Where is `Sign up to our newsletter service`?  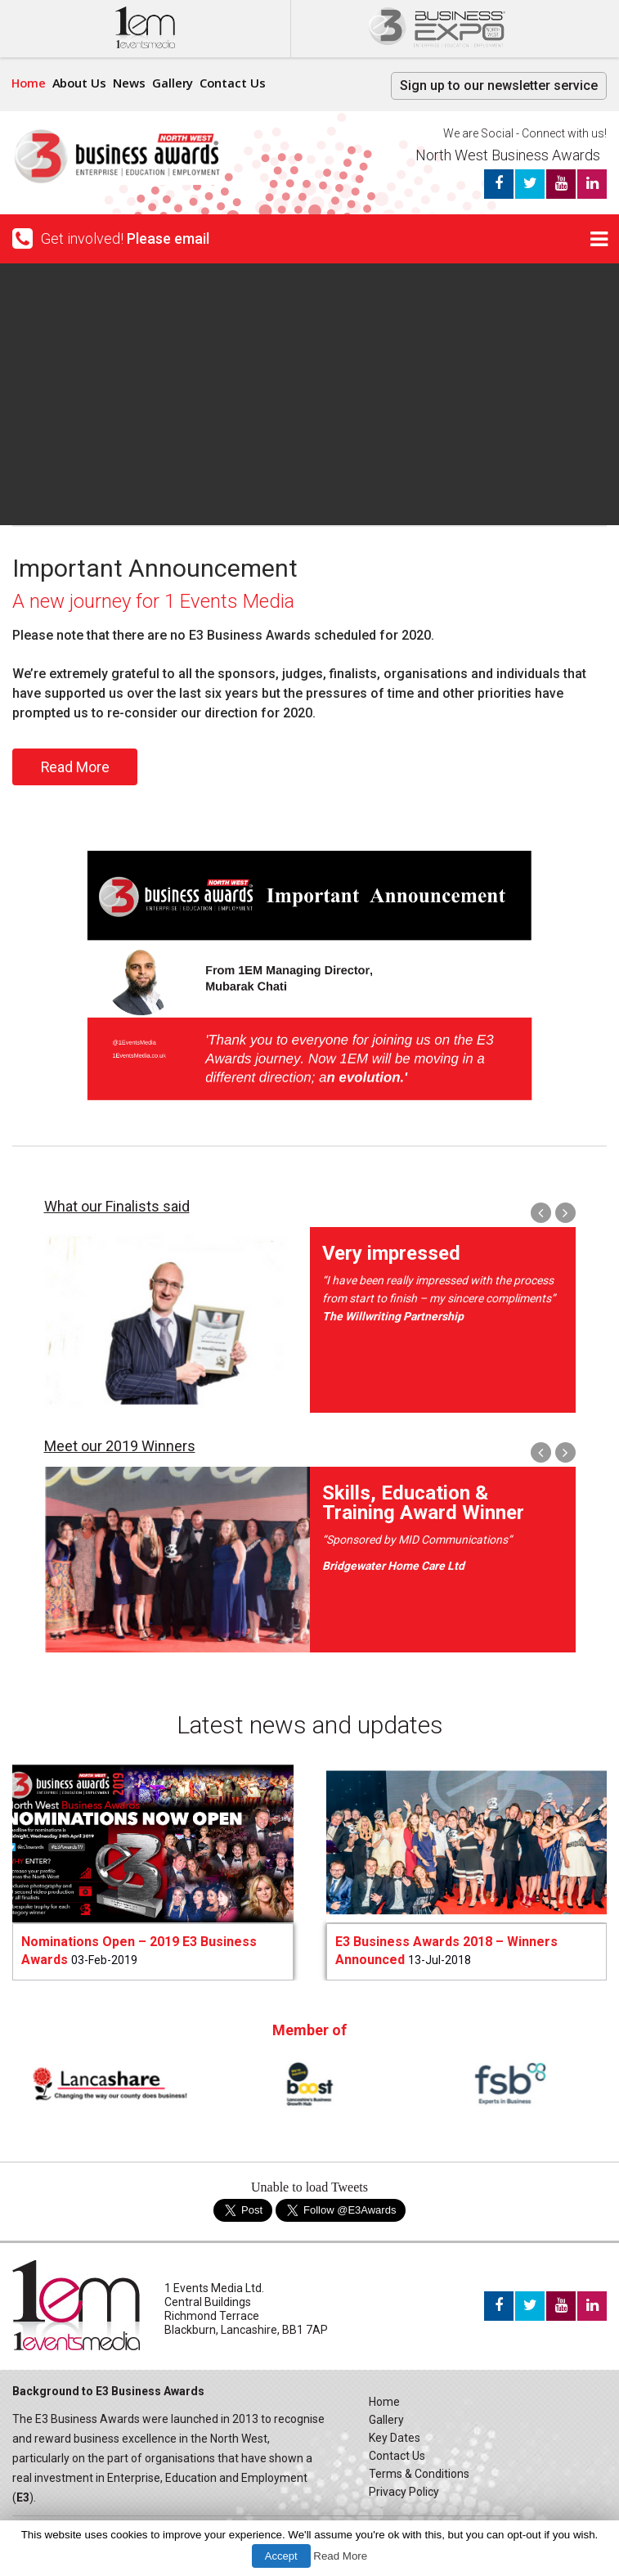 Sign up to our newsletter service is located at coordinates (499, 85).